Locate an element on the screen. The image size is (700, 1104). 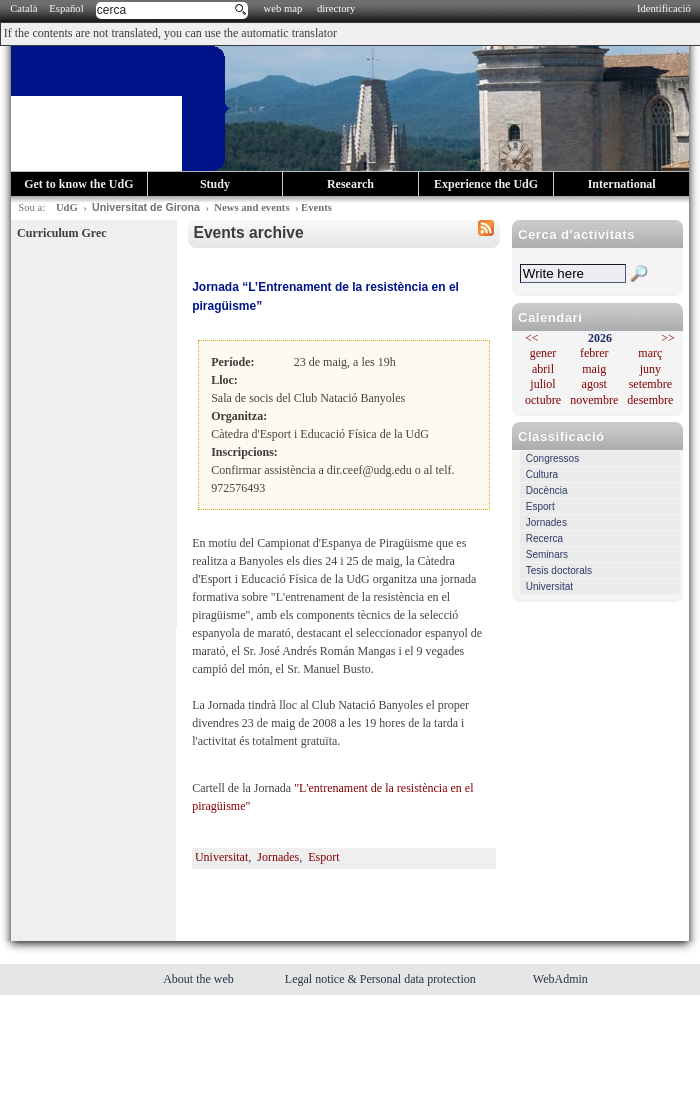
About the web is located at coordinates (200, 979).